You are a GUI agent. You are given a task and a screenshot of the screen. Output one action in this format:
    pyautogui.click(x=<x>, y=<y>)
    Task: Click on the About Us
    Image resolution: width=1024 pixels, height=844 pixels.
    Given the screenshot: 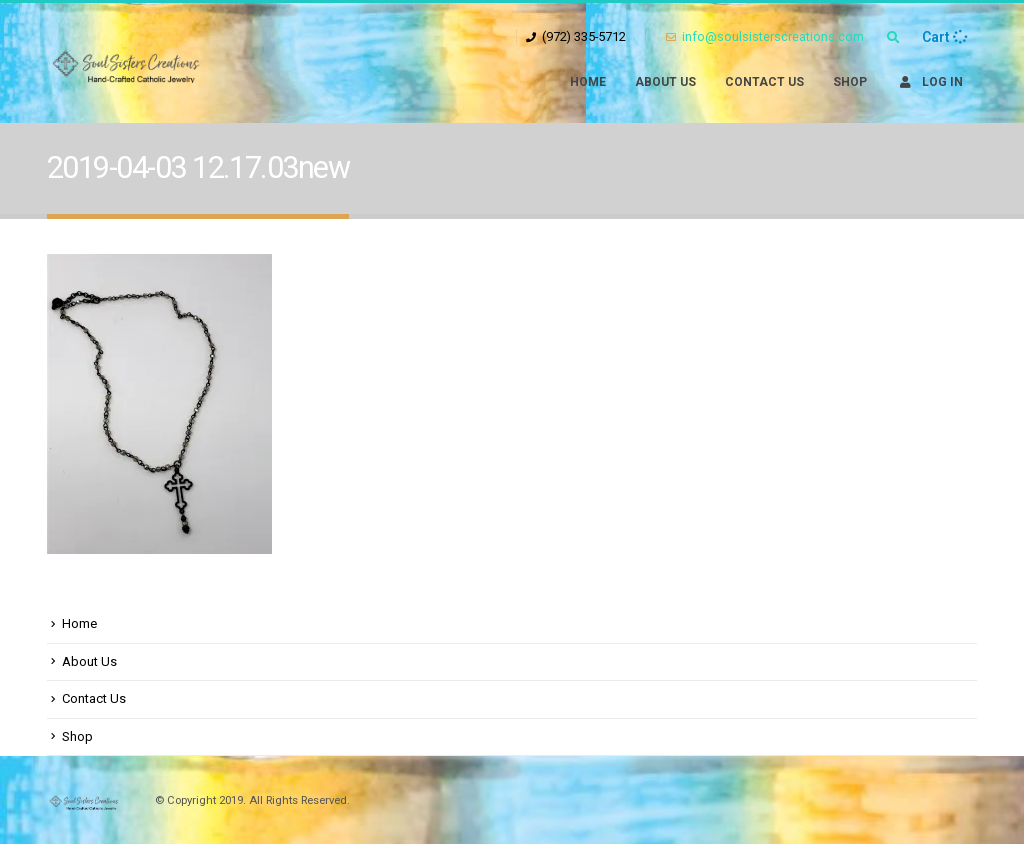 What is the action you would take?
    pyautogui.click(x=665, y=82)
    